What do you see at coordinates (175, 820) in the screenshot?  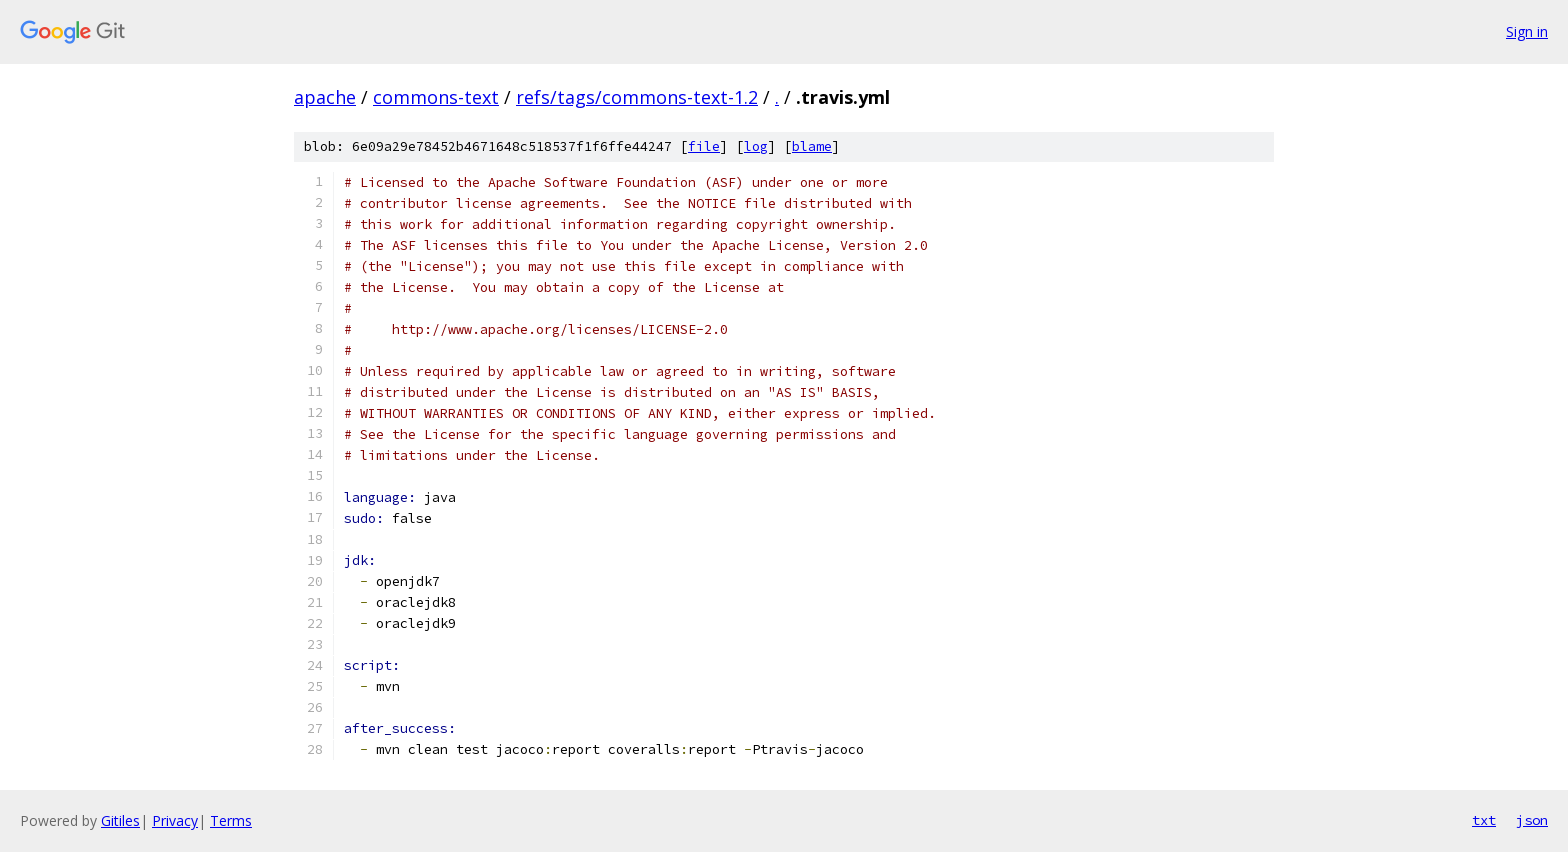 I see `Privacy` at bounding box center [175, 820].